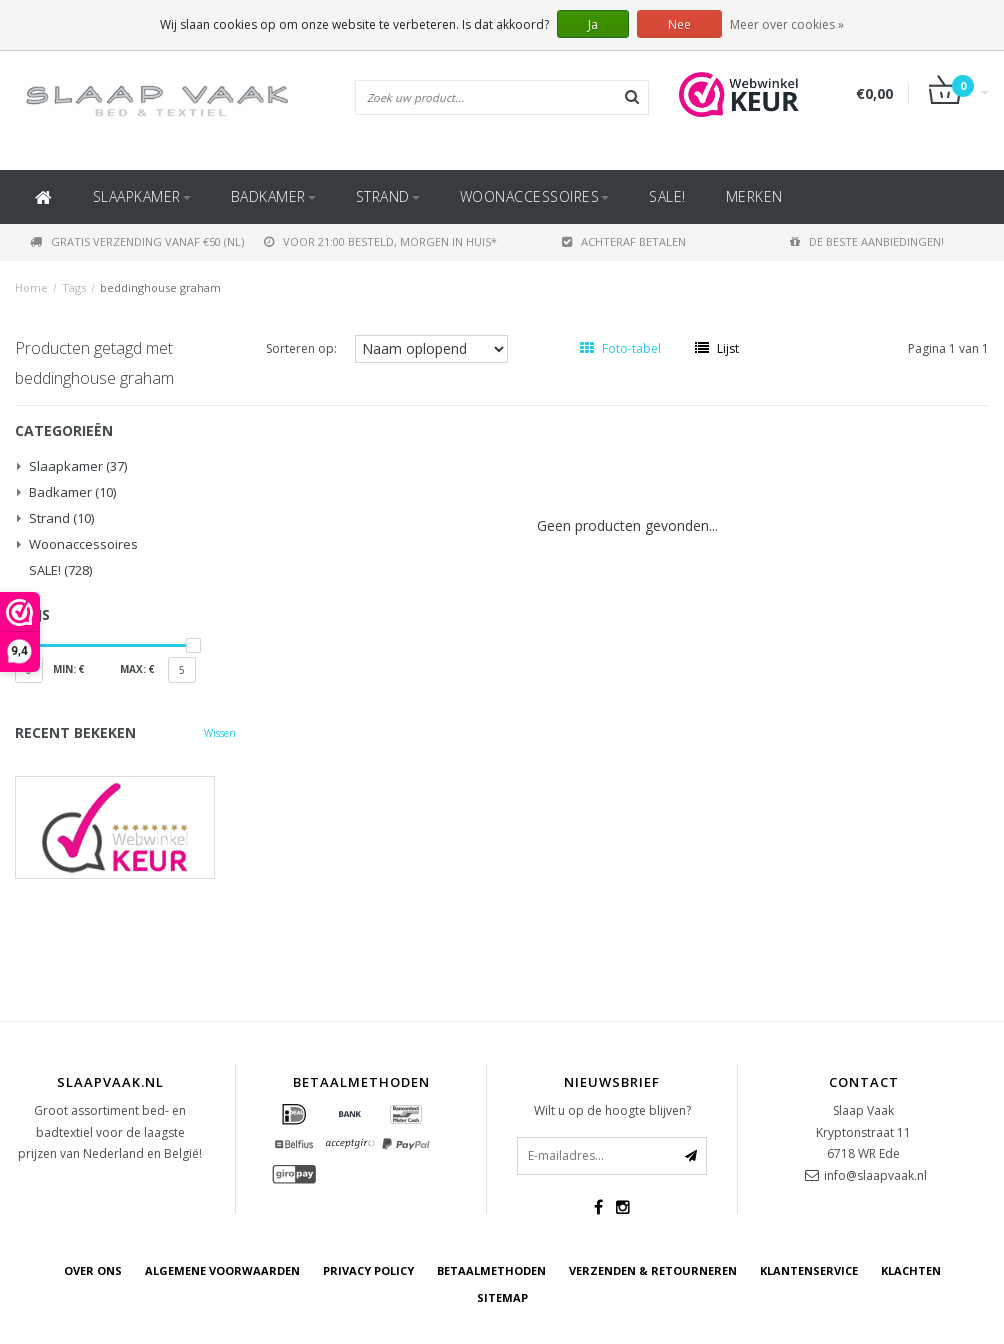  What do you see at coordinates (679, 24) in the screenshot?
I see `Nee` at bounding box center [679, 24].